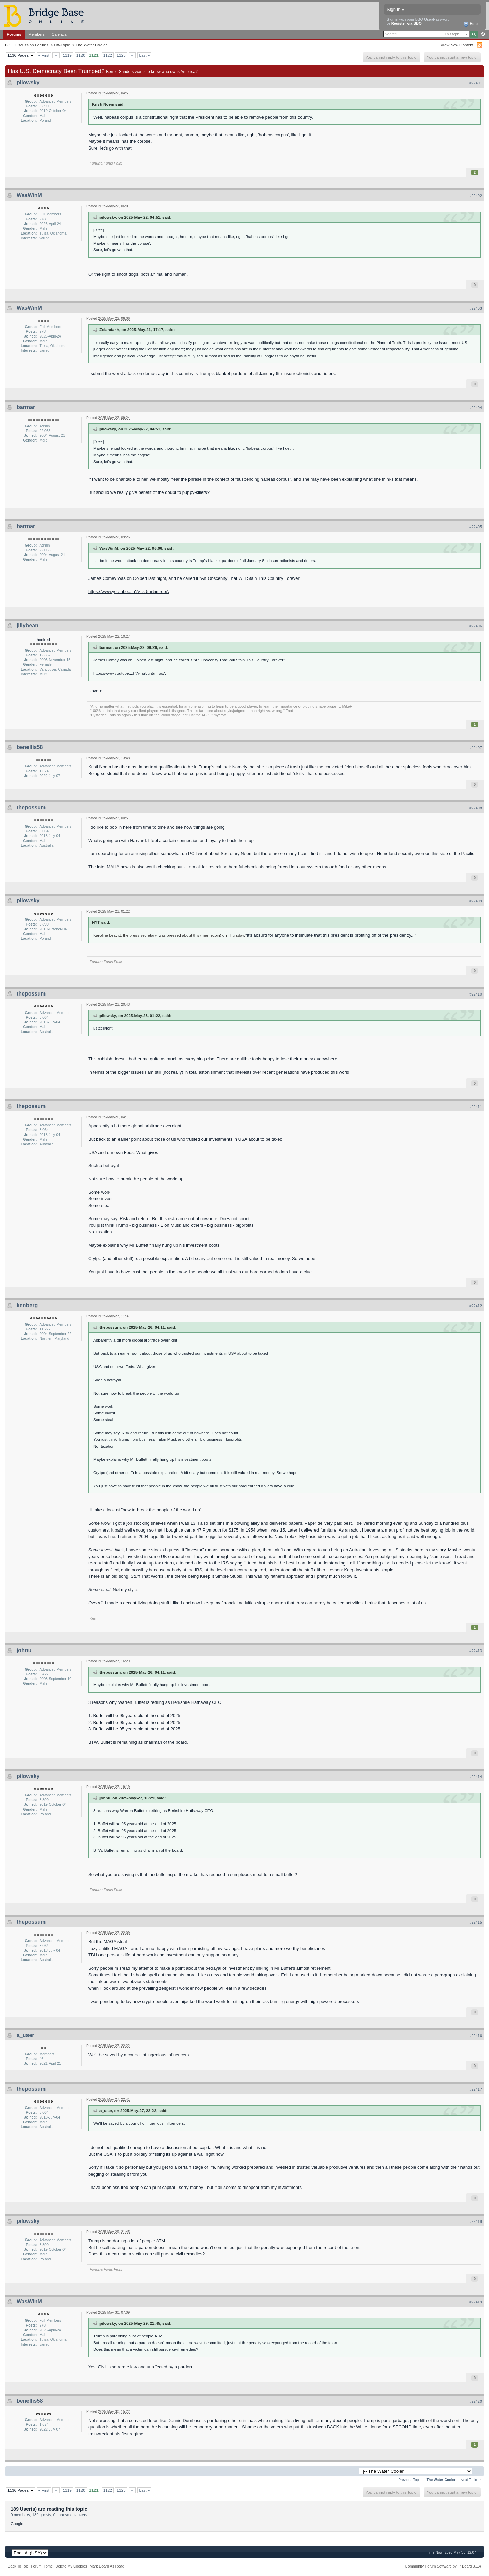  I want to click on The Water Cooler, so click(91, 44).